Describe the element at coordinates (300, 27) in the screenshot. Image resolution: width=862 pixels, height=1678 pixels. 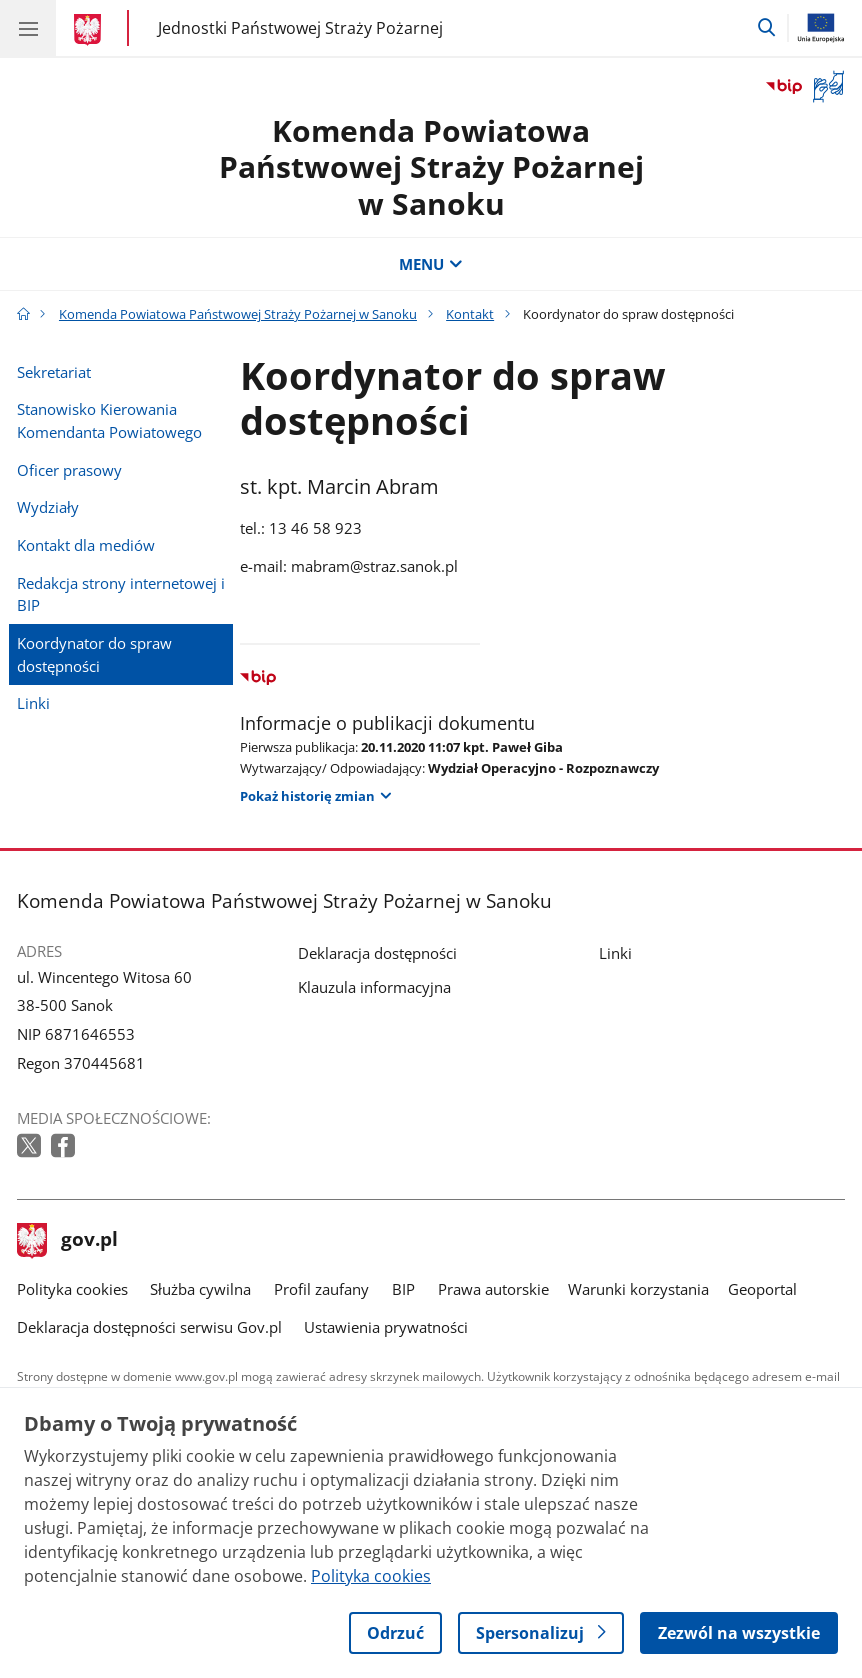
I see `Jednostki Państwowej Straży Pożarnej` at that location.